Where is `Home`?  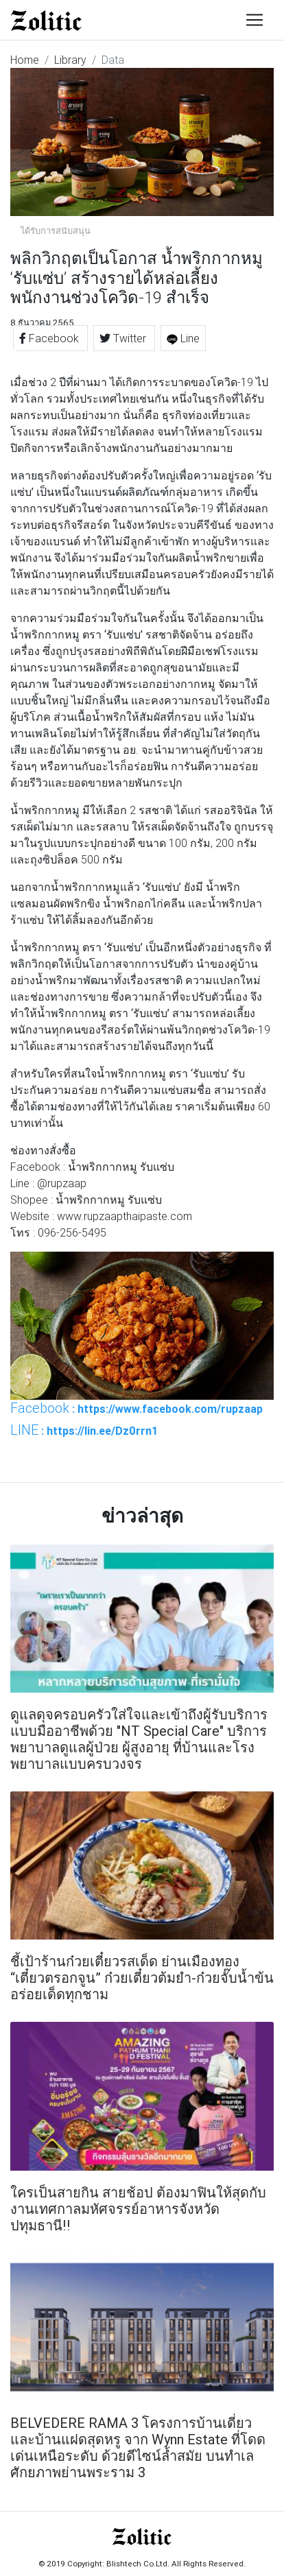 Home is located at coordinates (24, 60).